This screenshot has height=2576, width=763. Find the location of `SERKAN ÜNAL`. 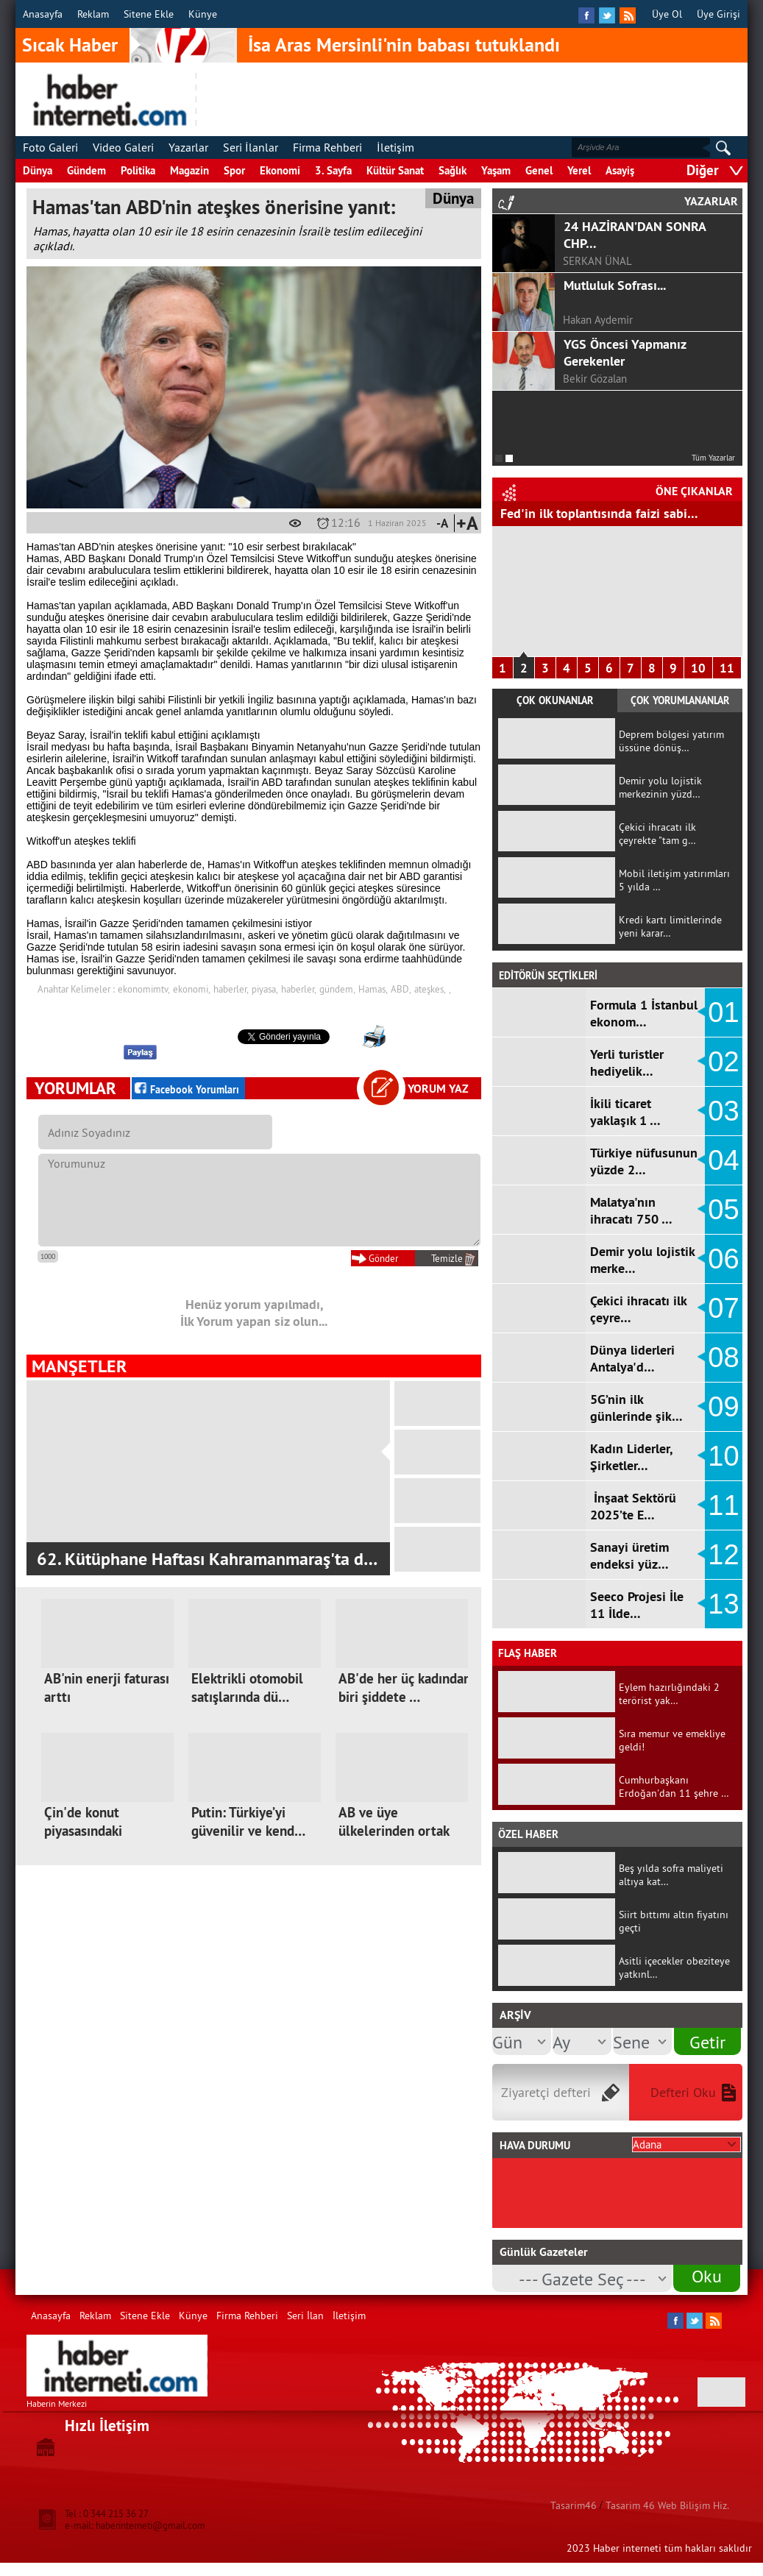

SERKAN ÜNAL is located at coordinates (597, 261).